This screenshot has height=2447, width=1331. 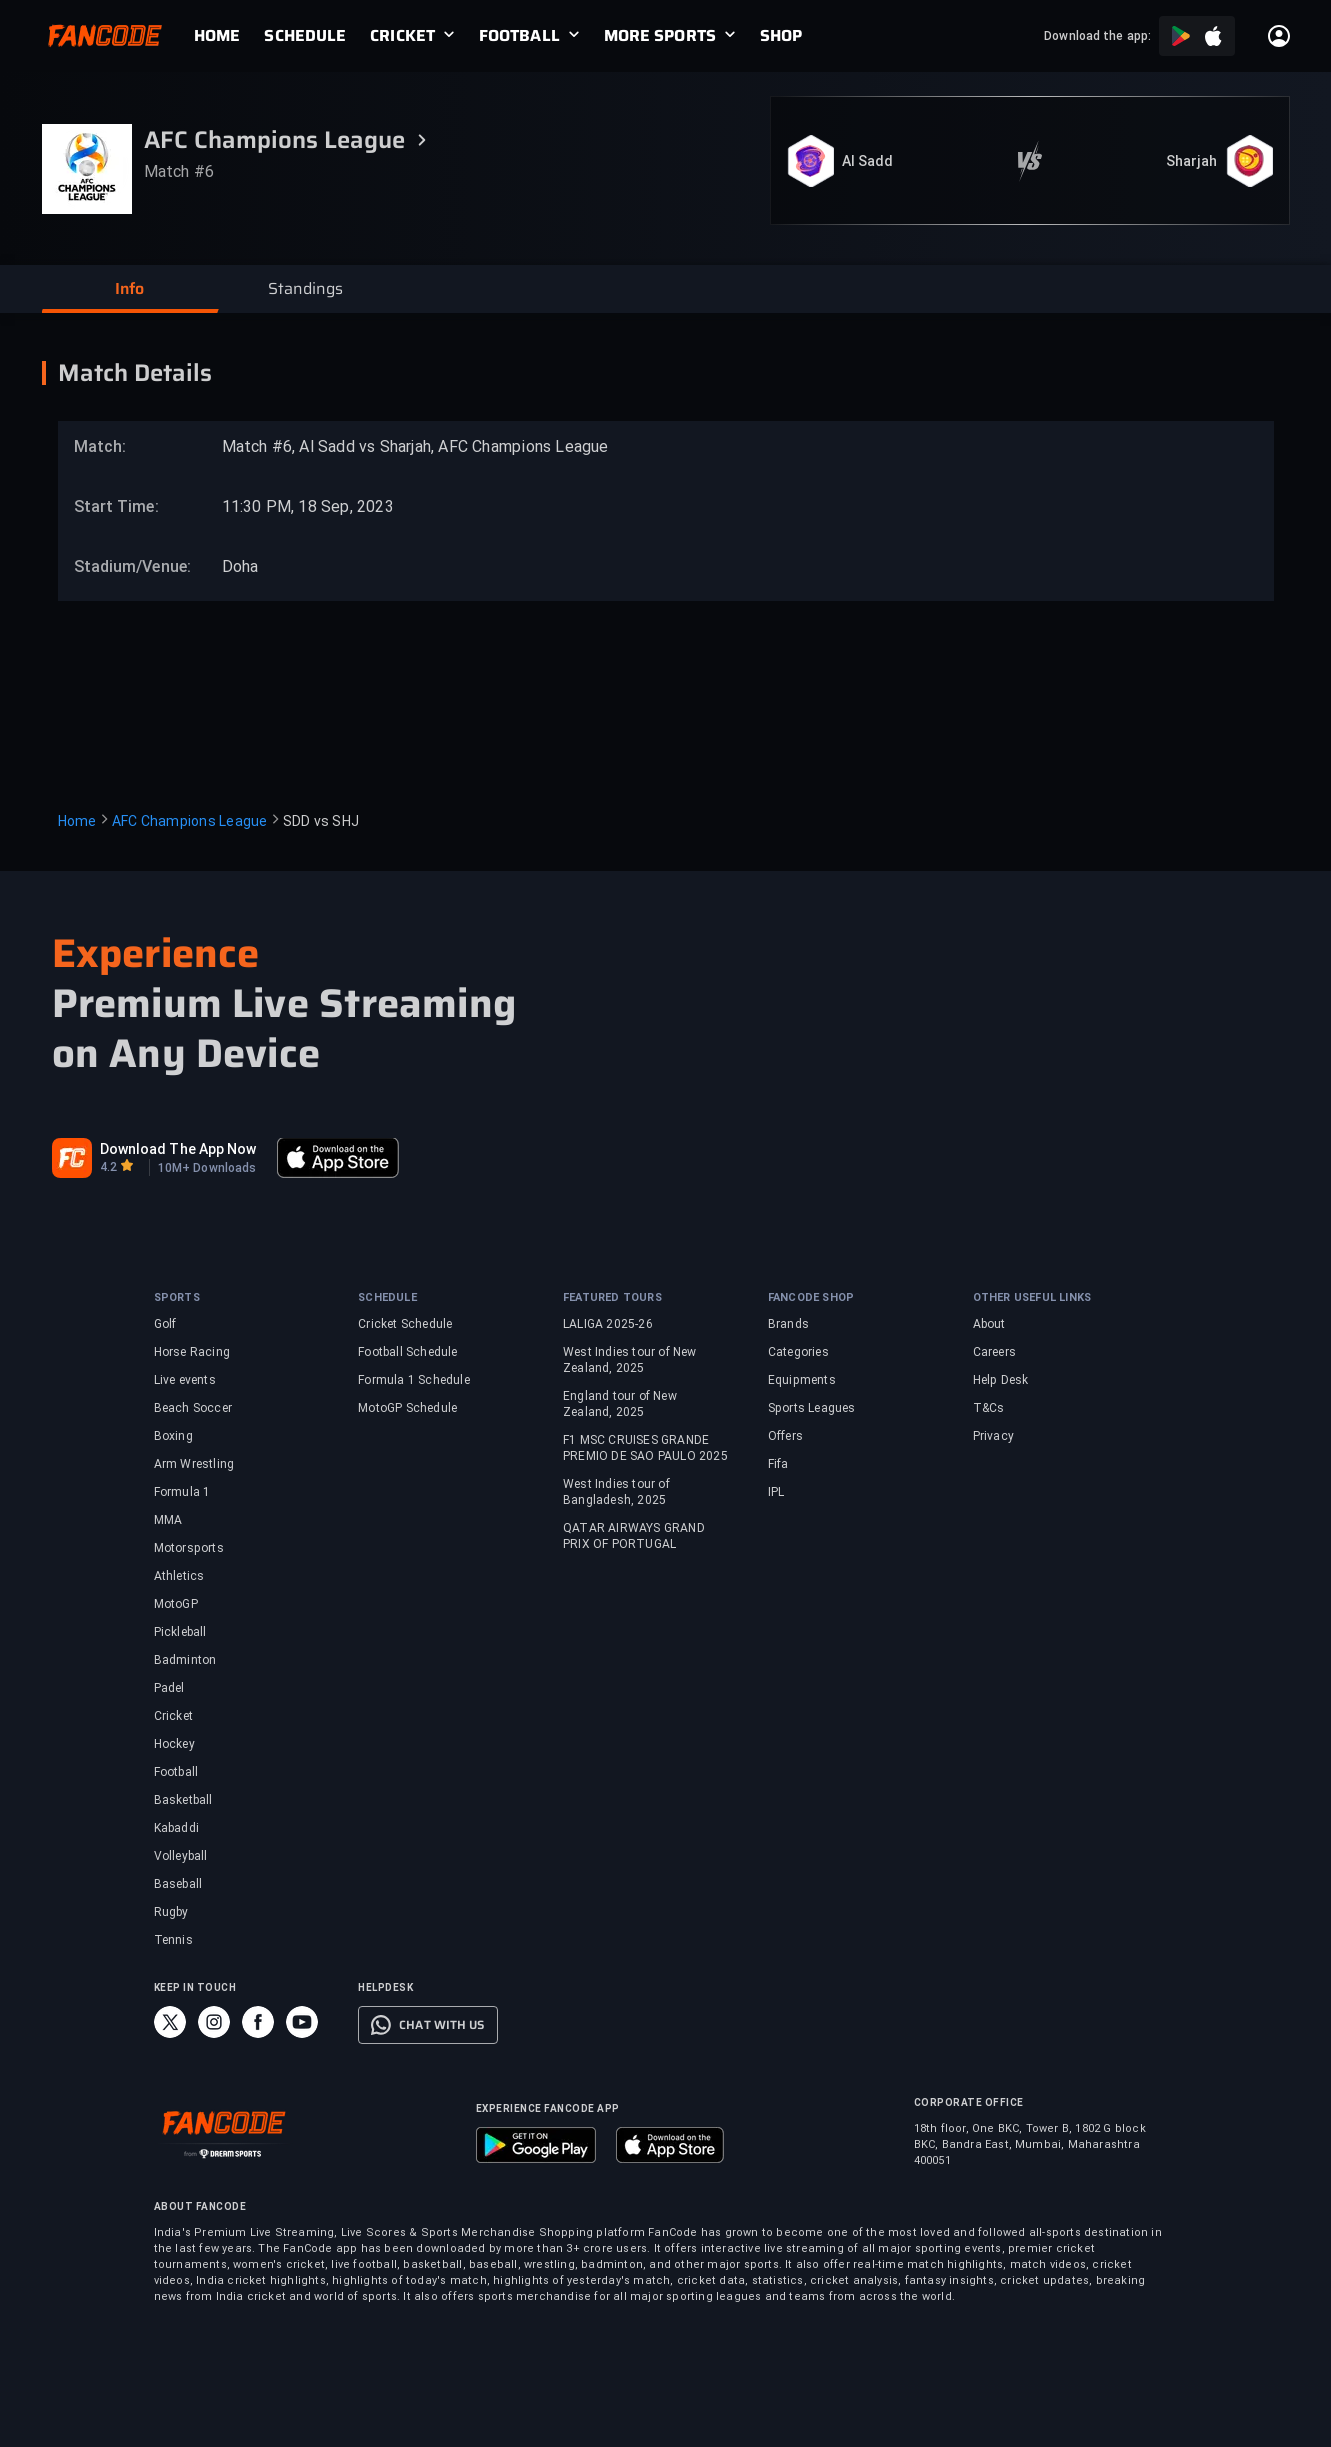 What do you see at coordinates (179, 1576) in the screenshot?
I see `Athletics` at bounding box center [179, 1576].